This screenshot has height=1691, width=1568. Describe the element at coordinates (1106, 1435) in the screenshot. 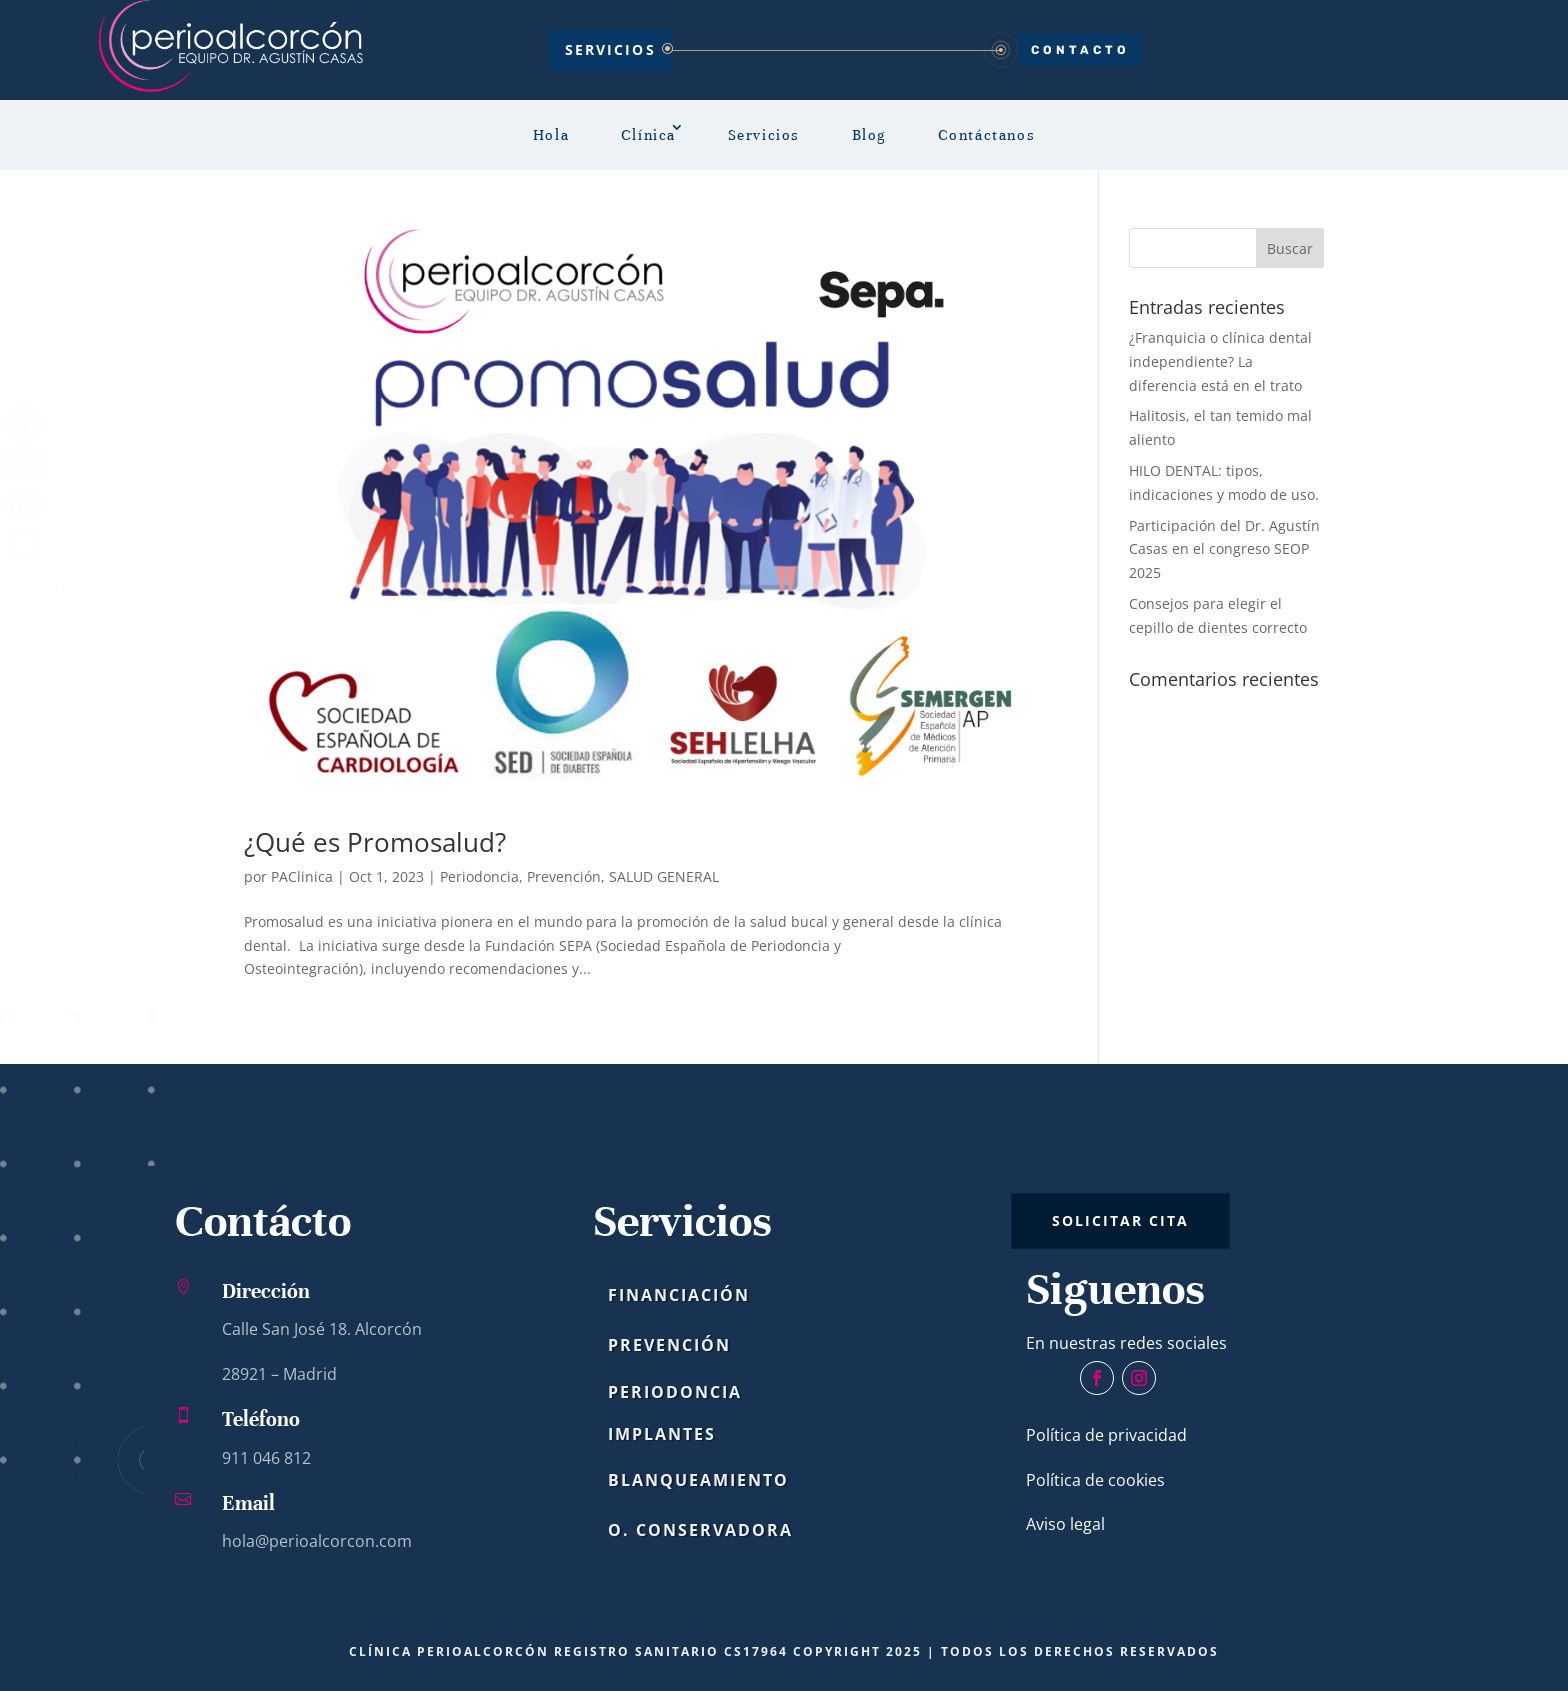

I see `Política de privacidad` at that location.